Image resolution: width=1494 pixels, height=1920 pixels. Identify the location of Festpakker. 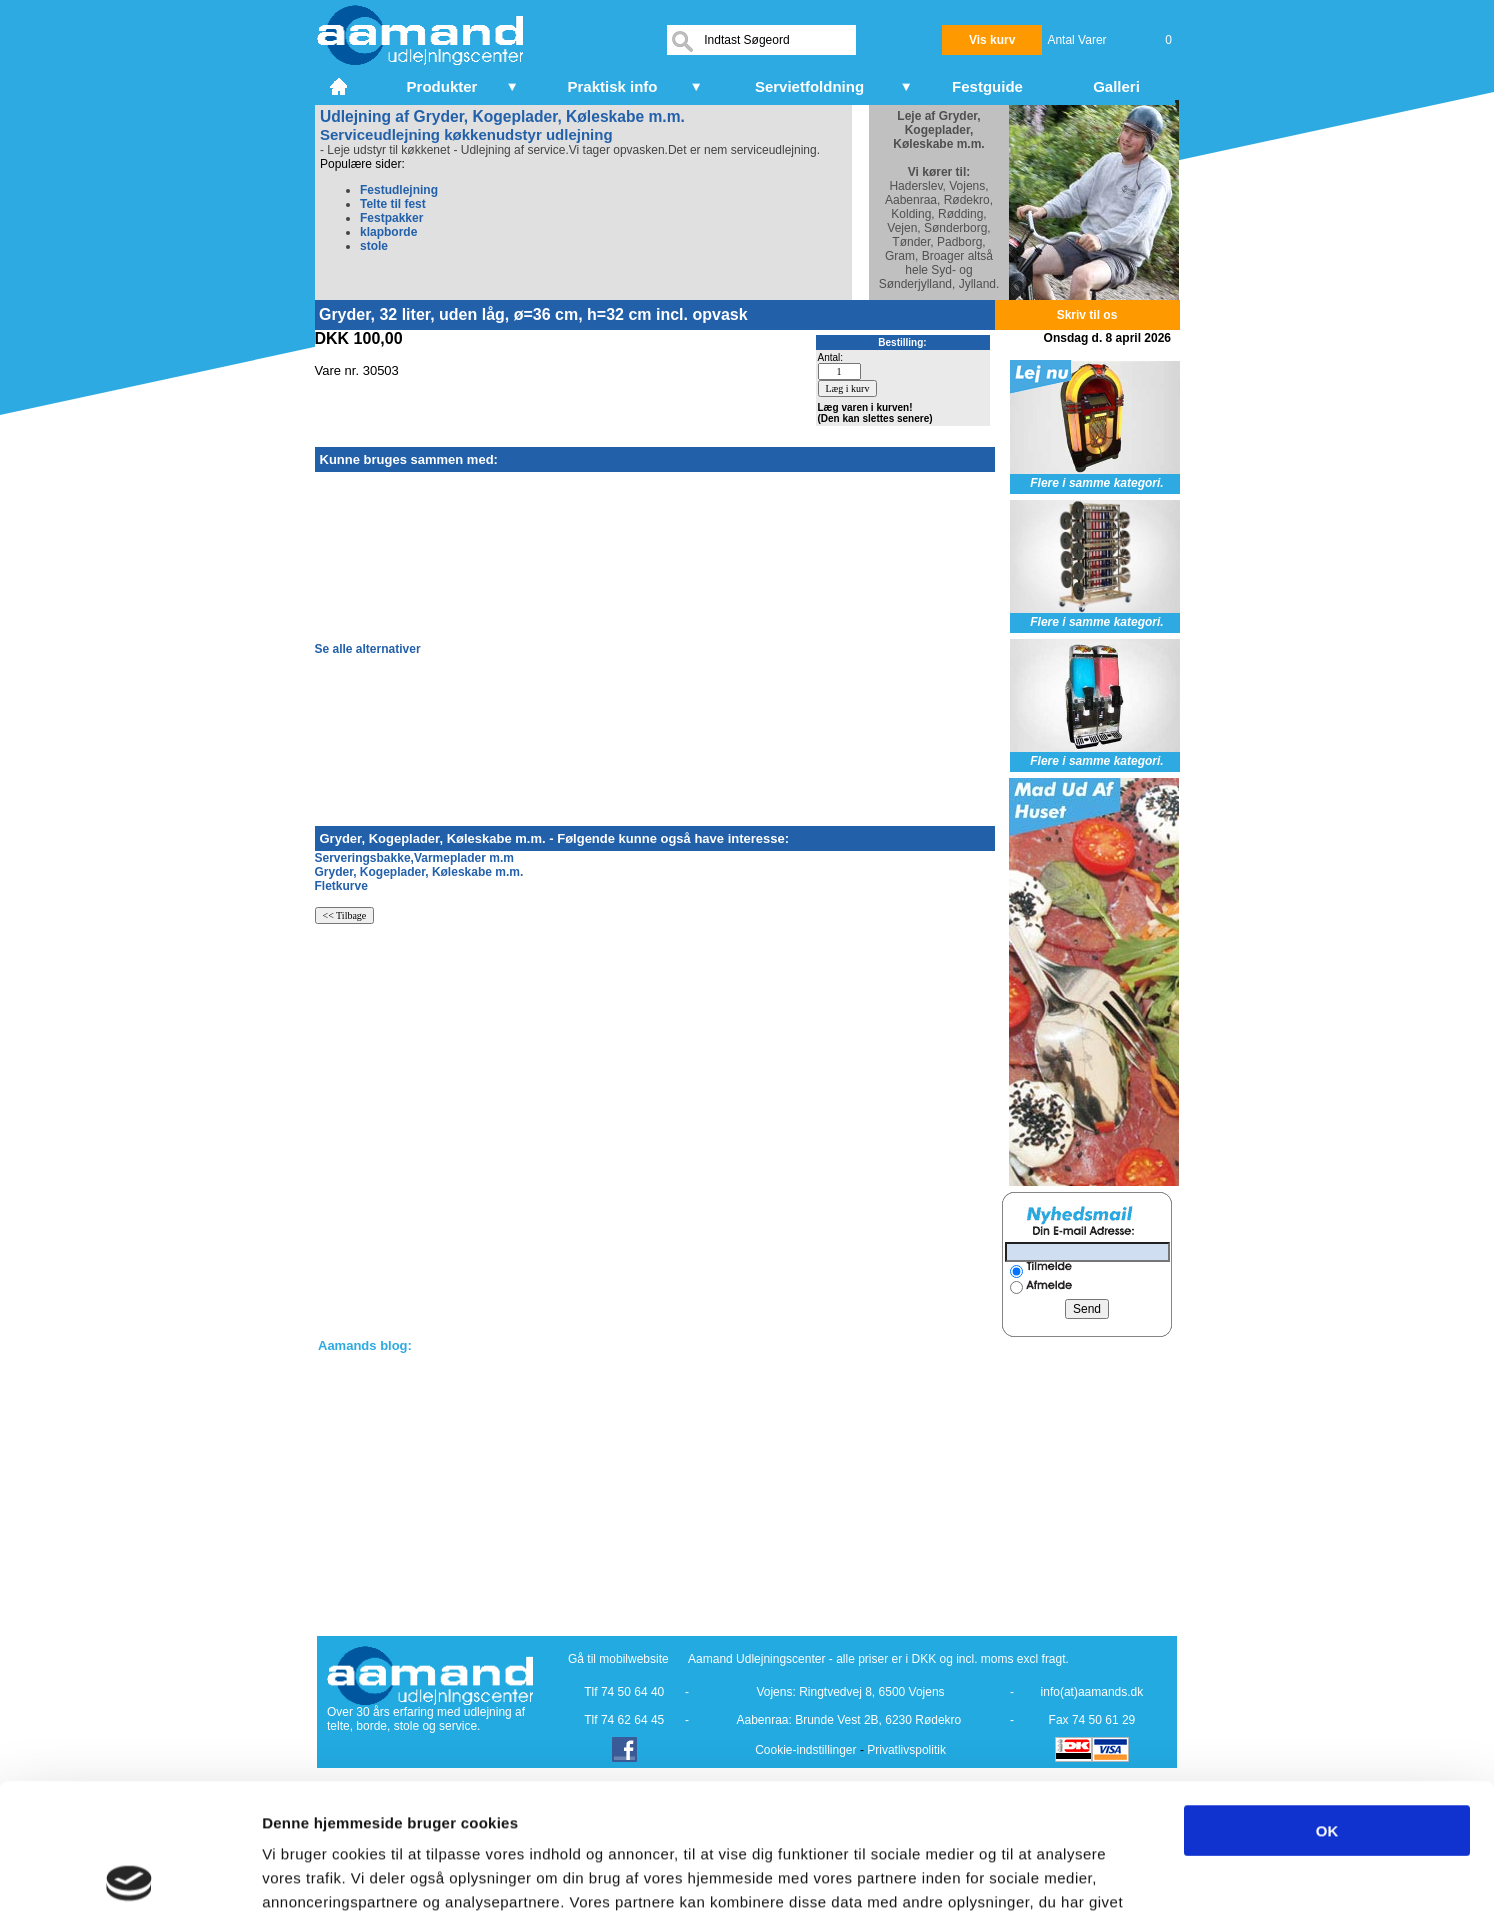
(391, 218).